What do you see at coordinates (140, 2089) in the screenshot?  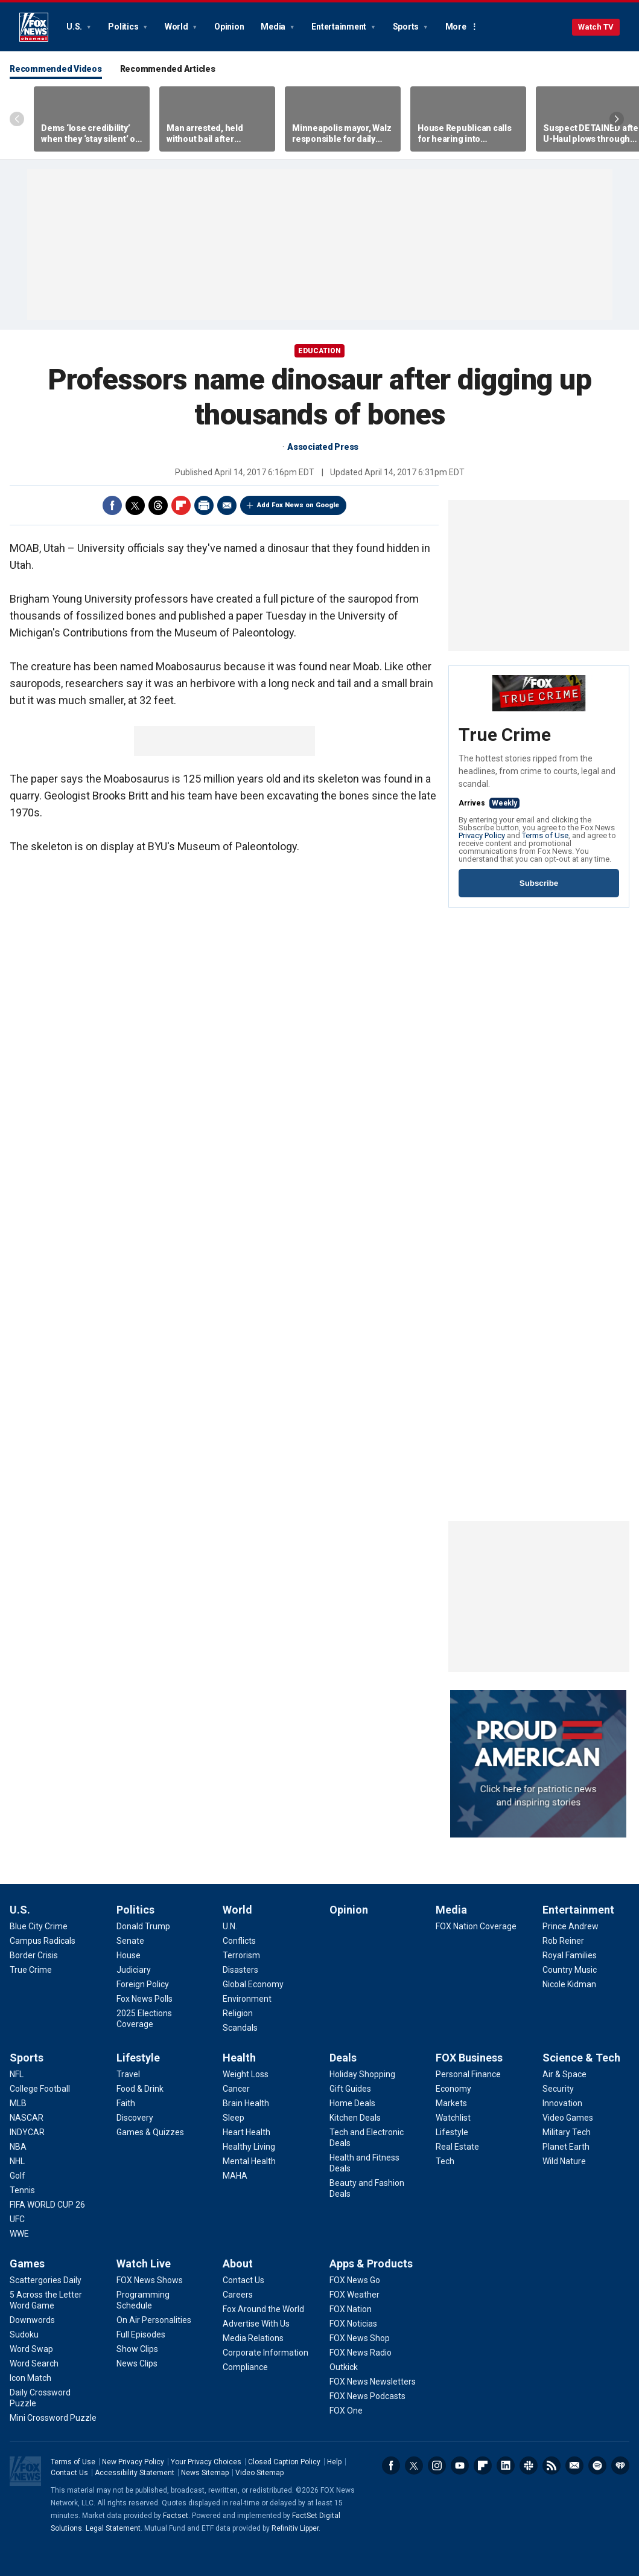 I see `[Lifestyle - Food & Drink]` at bounding box center [140, 2089].